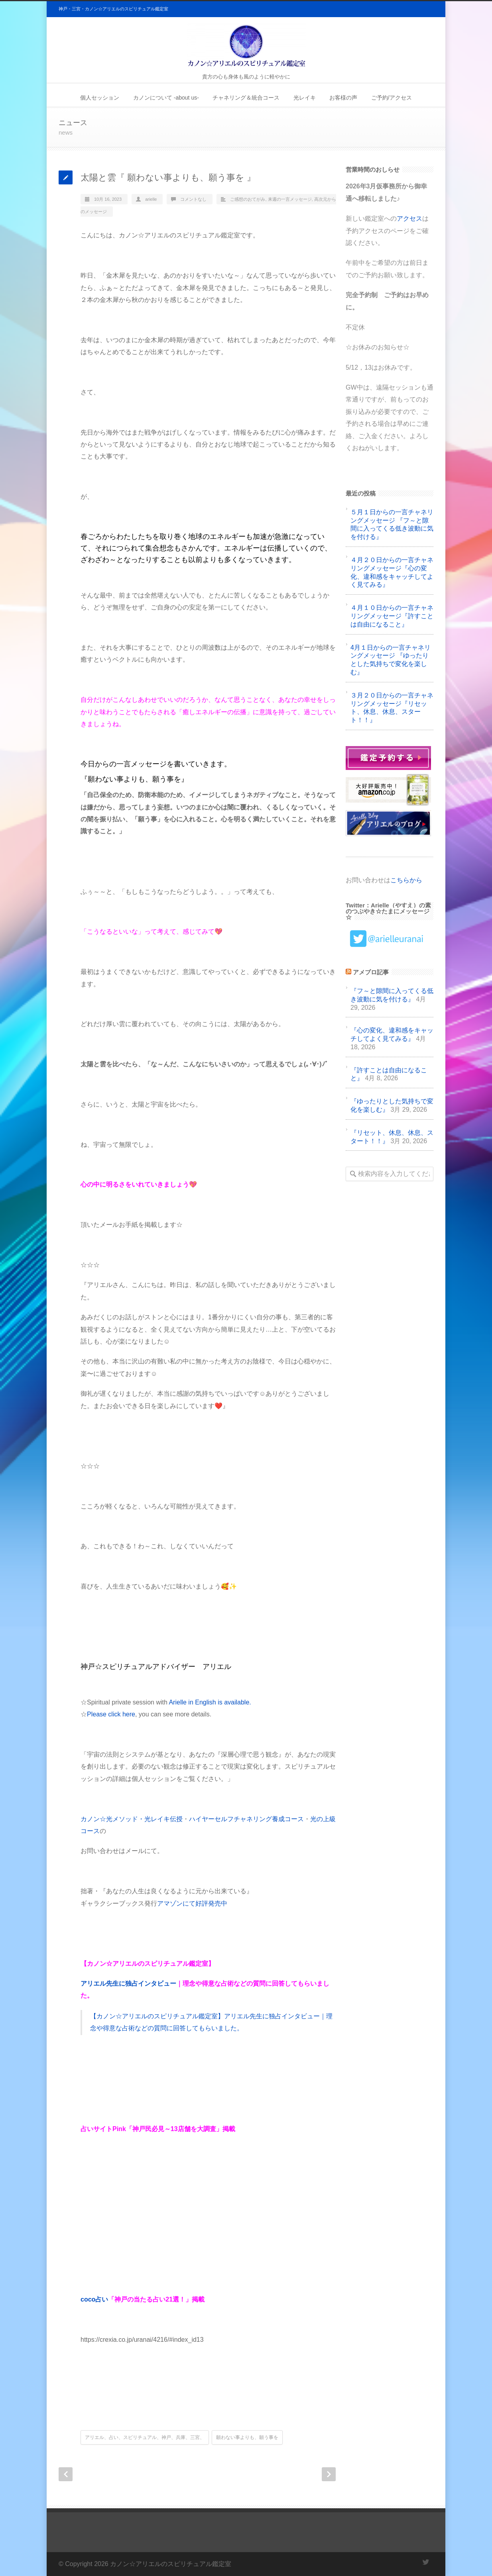 The image size is (492, 2576). Describe the element at coordinates (391, 97) in the screenshot. I see `ご予約/アクセス` at that location.